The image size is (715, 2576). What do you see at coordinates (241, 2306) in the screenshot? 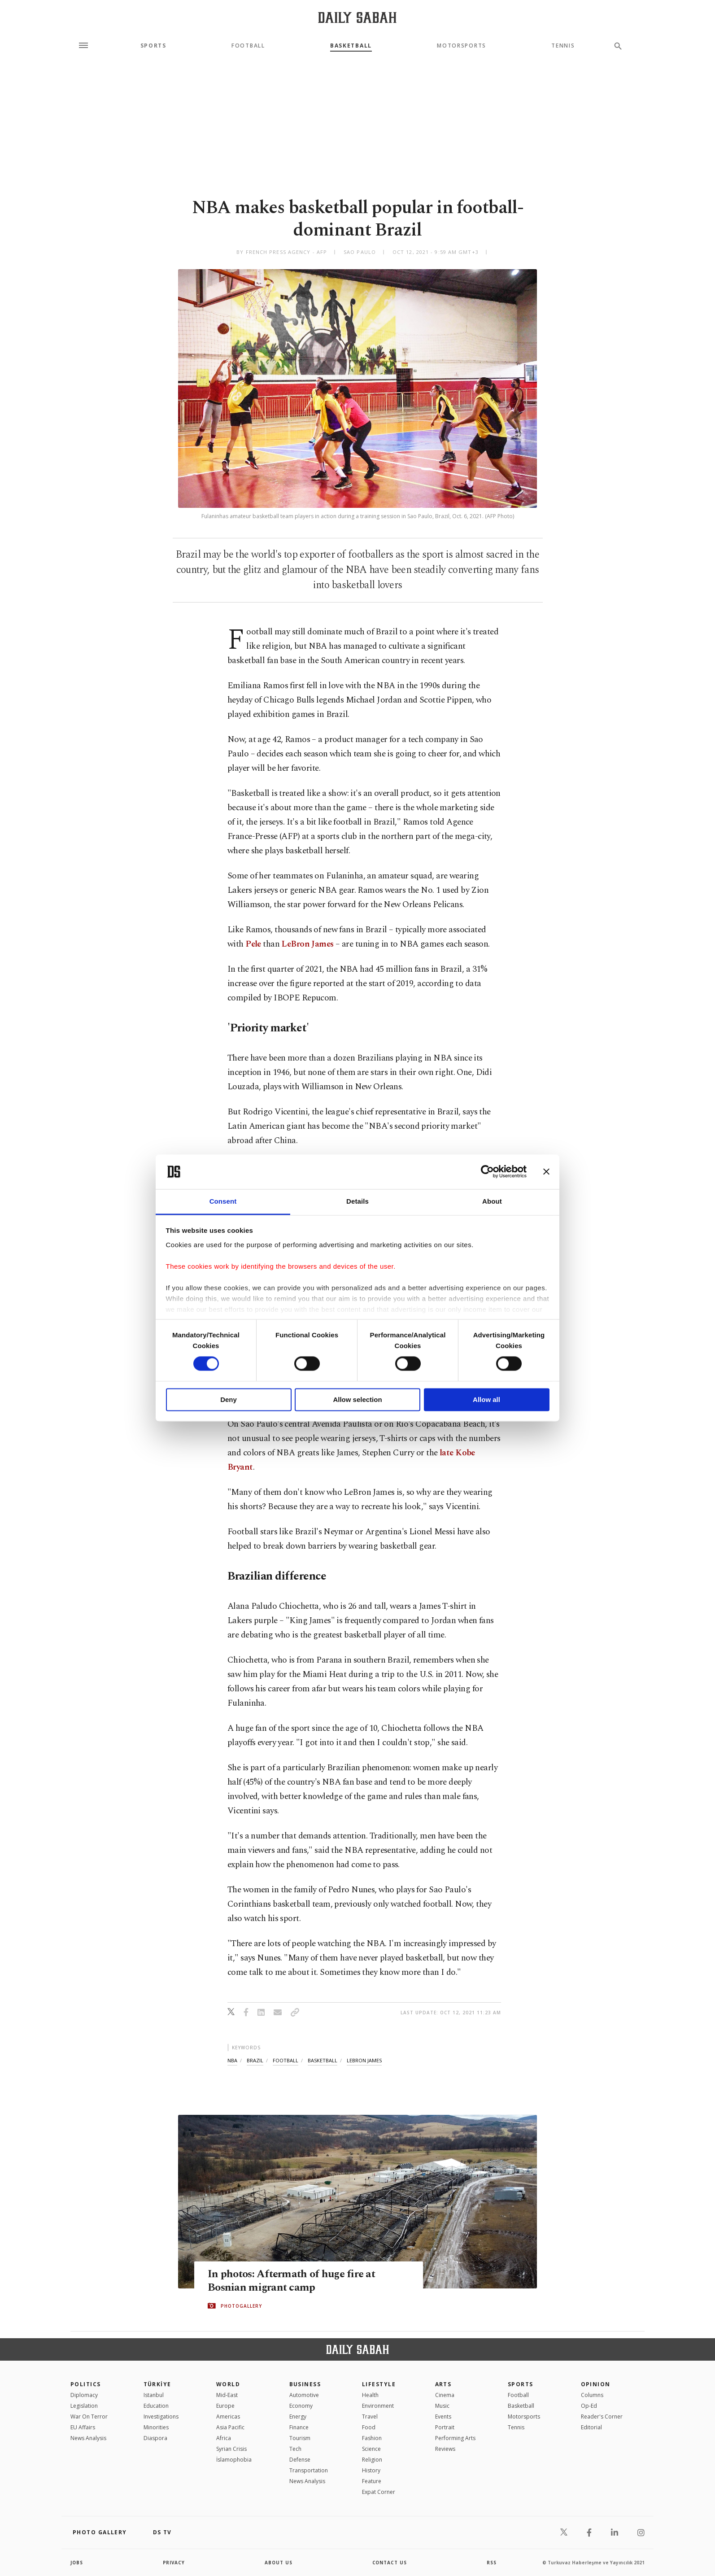
I see `PHOTOGALLERY` at bounding box center [241, 2306].